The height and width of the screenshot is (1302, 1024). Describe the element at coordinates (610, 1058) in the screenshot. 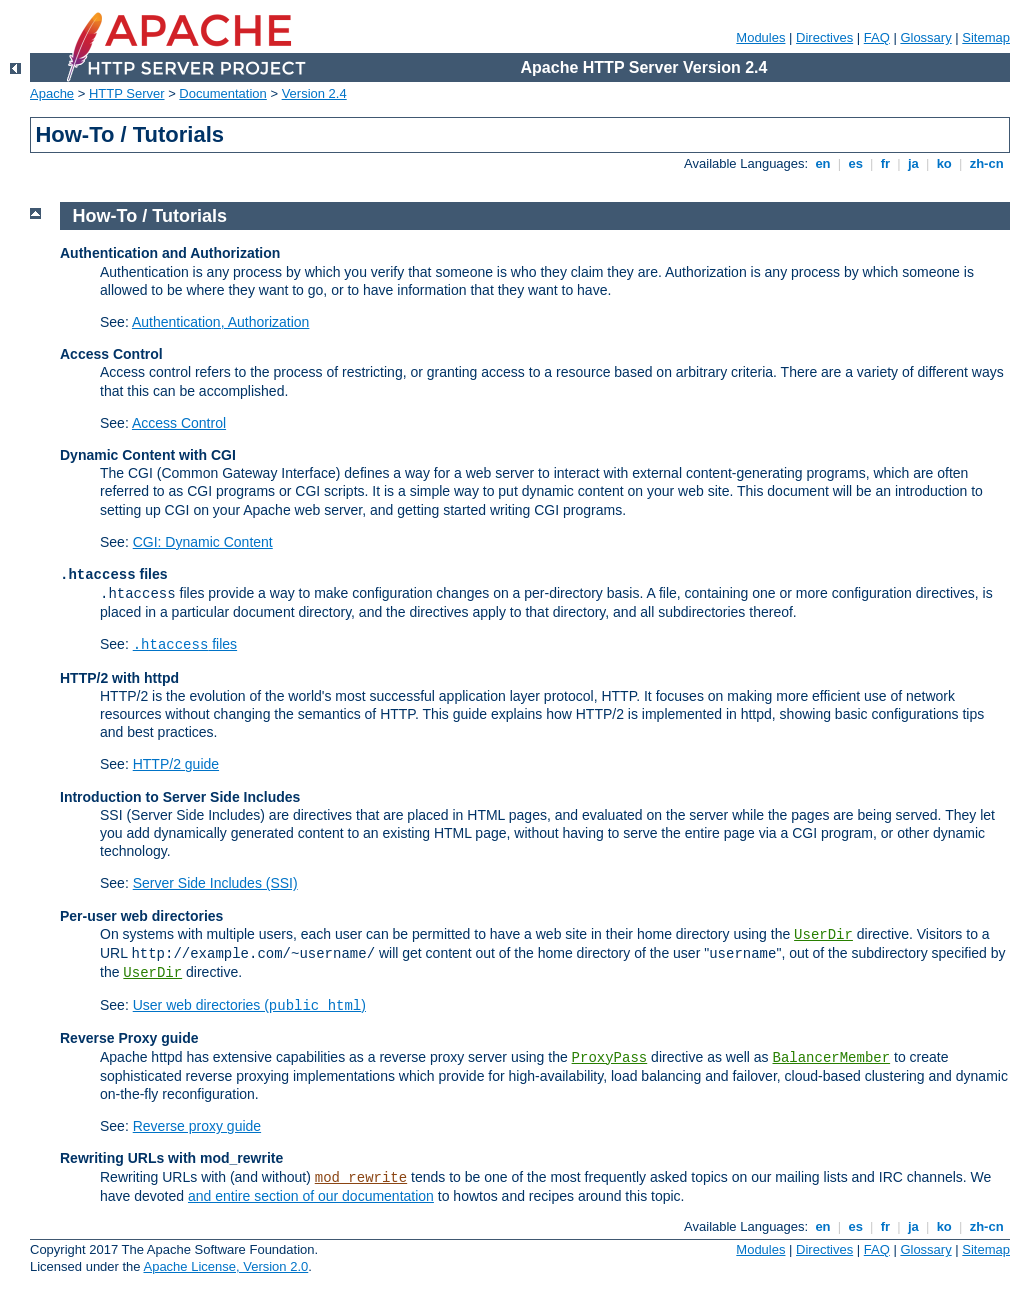

I see `ProxyPass` at that location.